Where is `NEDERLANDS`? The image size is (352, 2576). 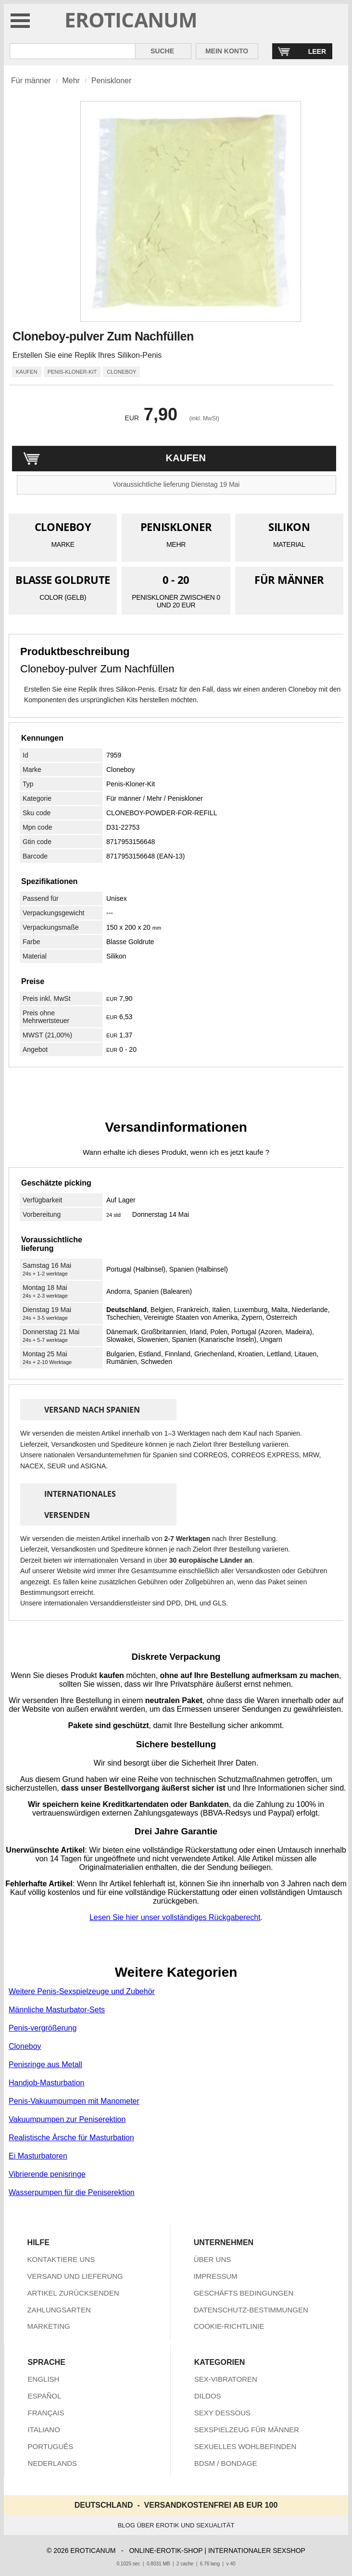
NEDERLANDS is located at coordinates (52, 2463).